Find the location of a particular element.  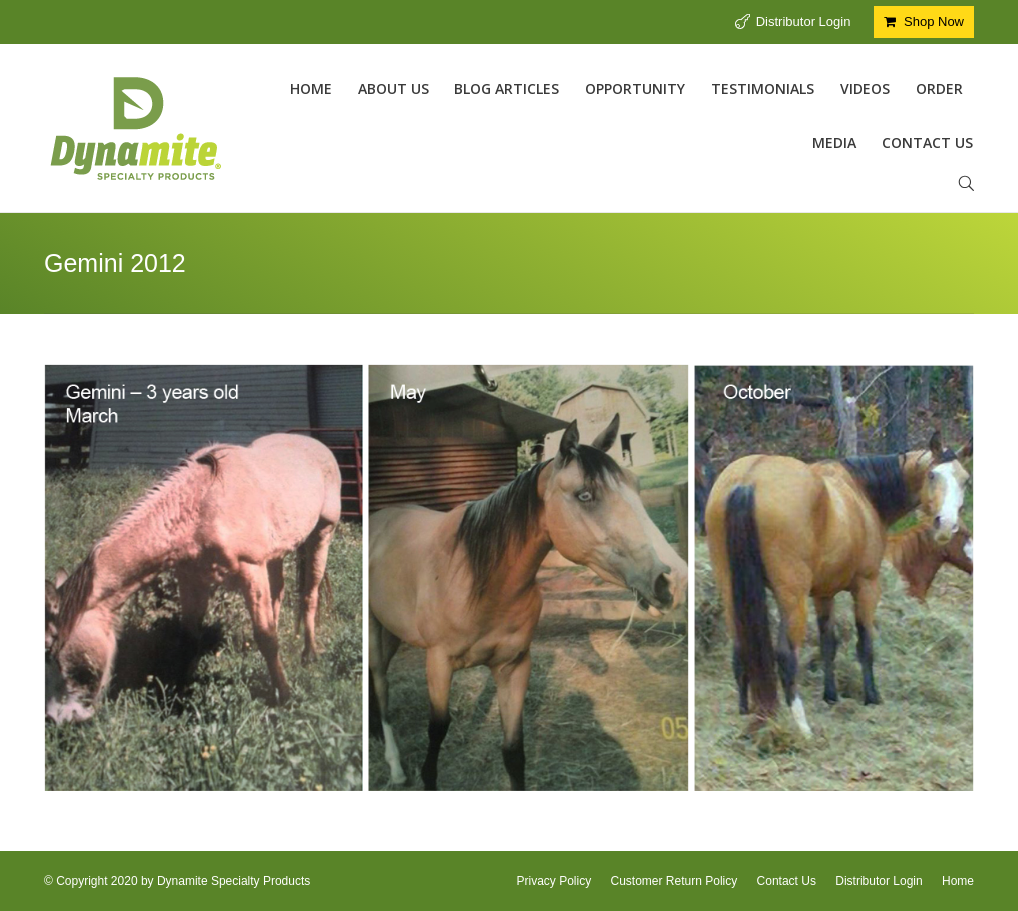

Distributor Login is located at coordinates (803, 21).